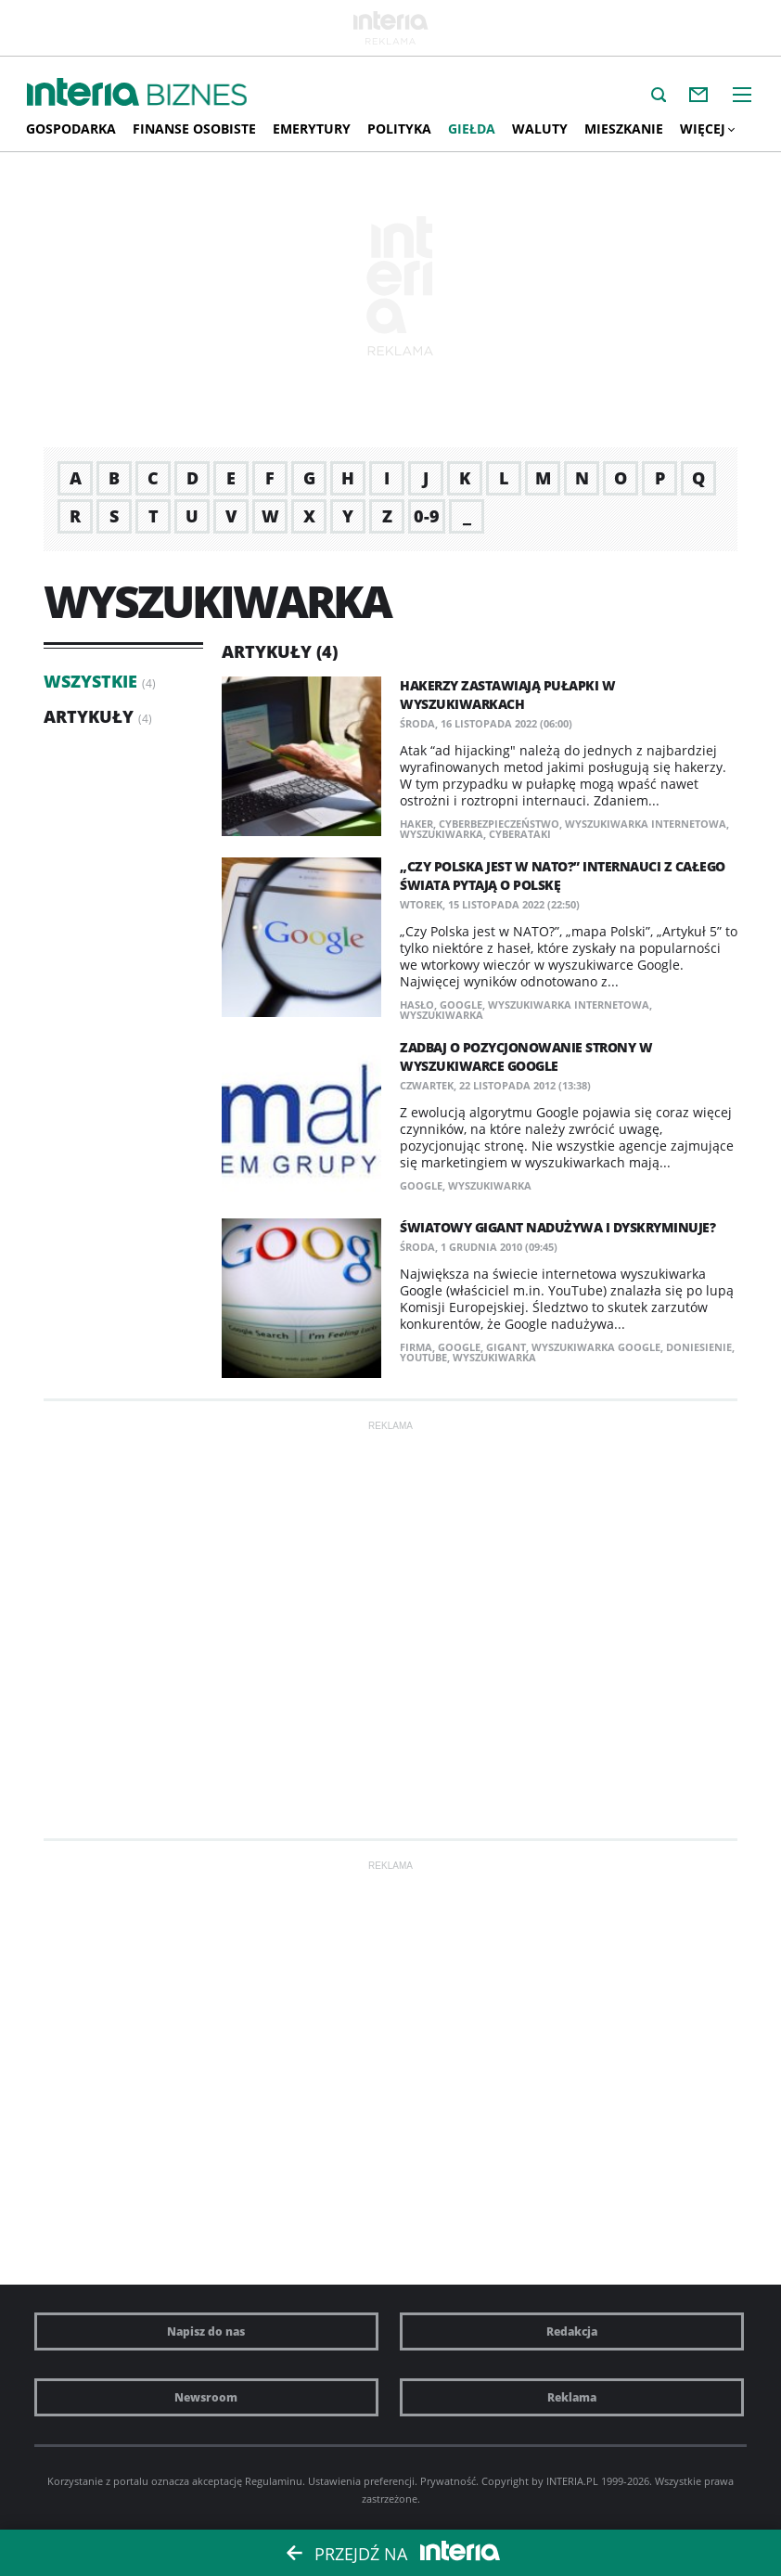  I want to click on Giełda, so click(471, 128).